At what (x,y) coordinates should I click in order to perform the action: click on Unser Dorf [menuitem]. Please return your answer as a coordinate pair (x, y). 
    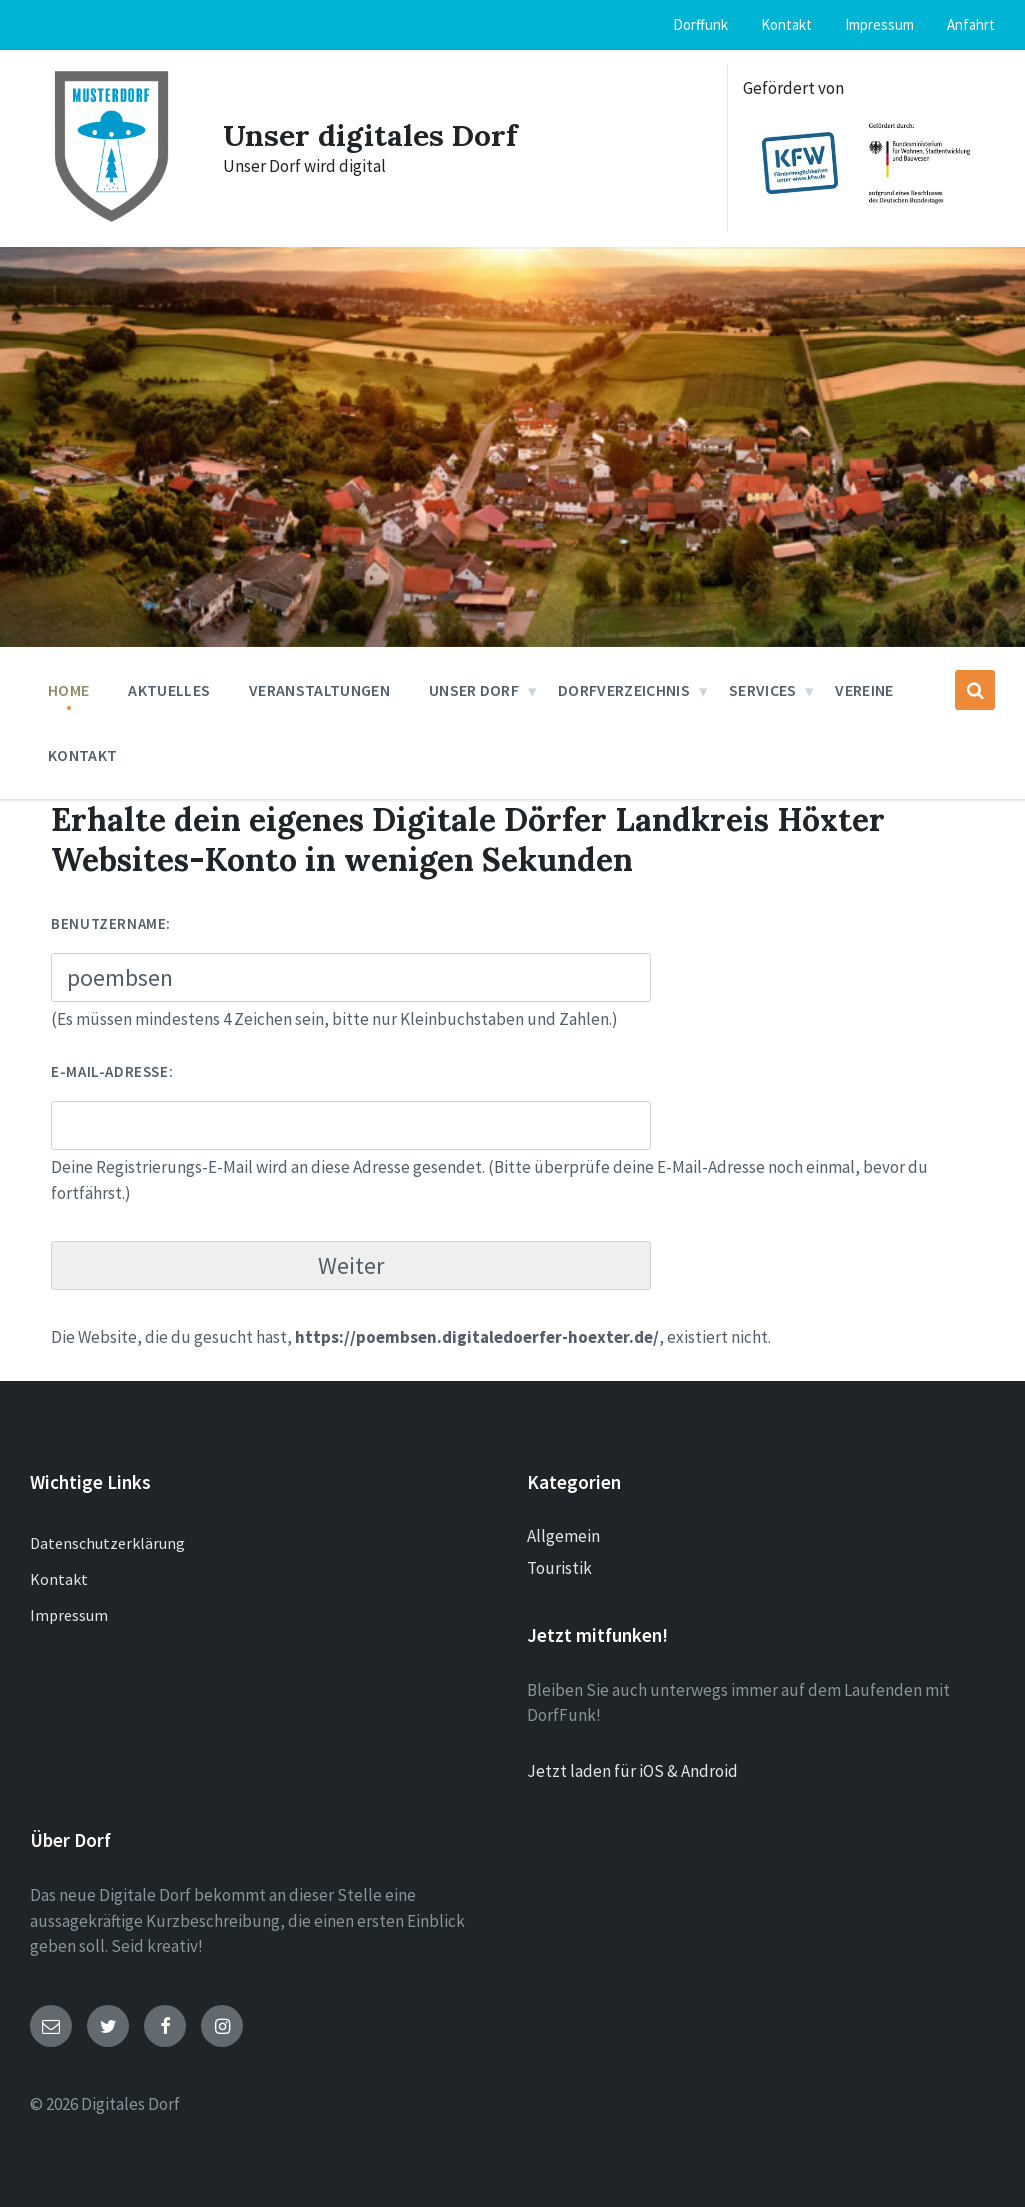
    Looking at the image, I should click on (474, 690).